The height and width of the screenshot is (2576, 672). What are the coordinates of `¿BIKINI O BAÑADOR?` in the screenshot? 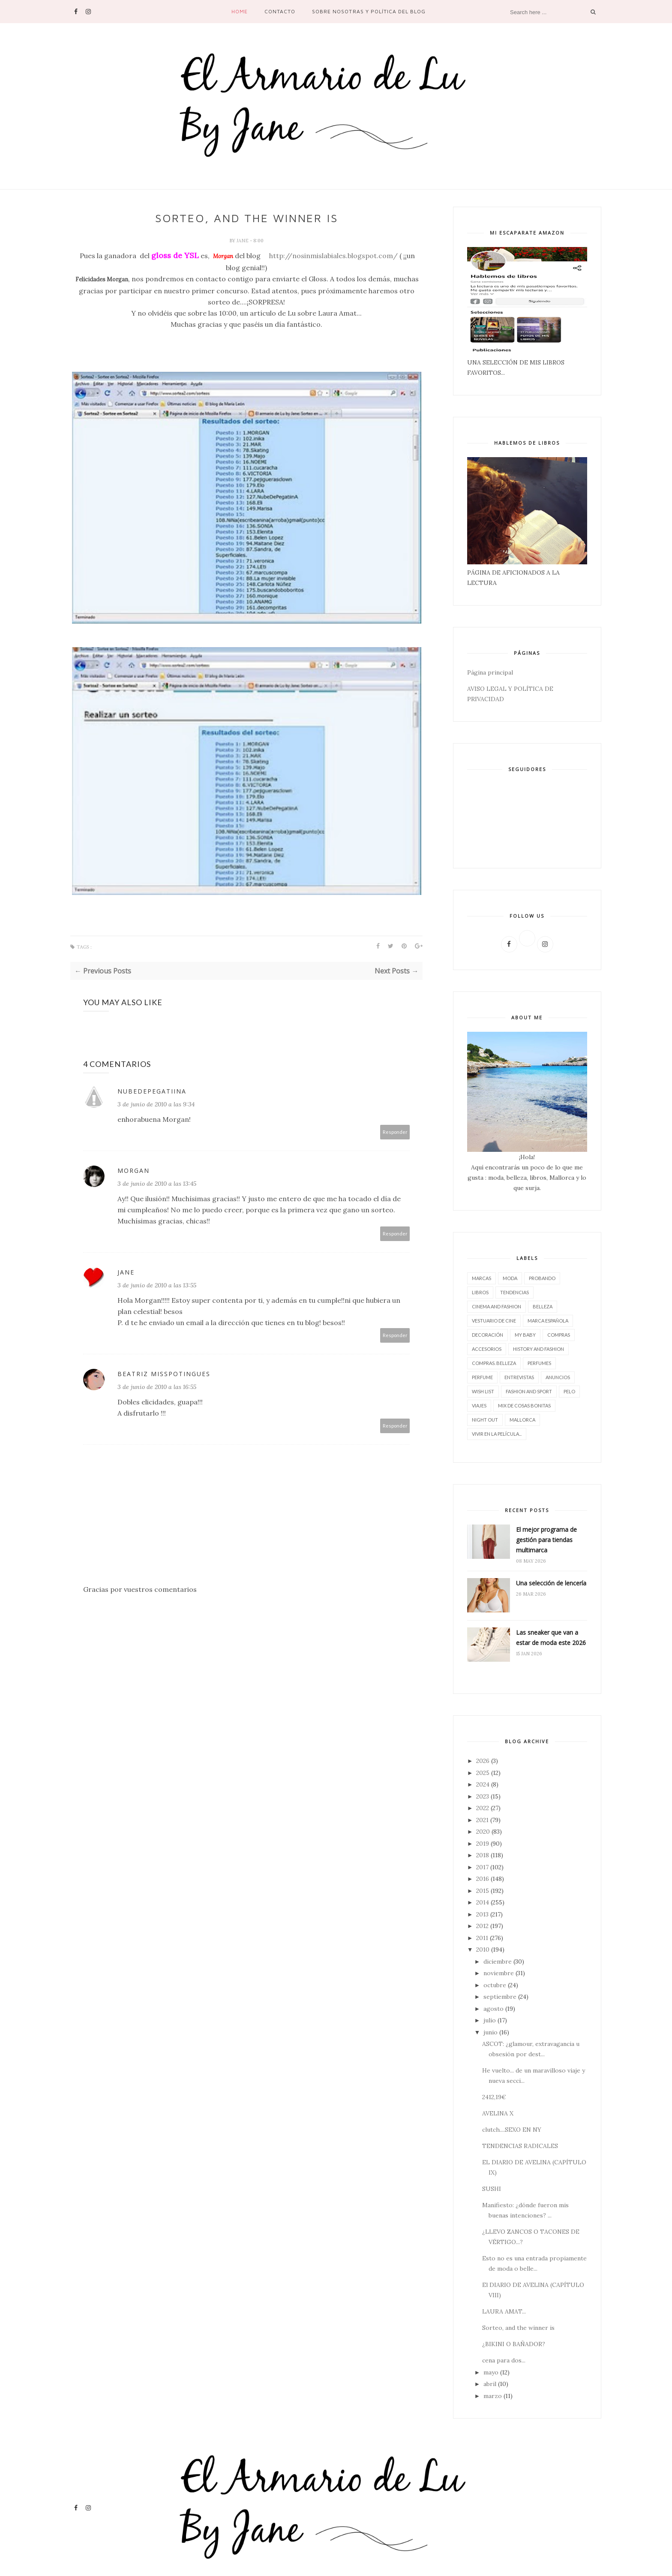 It's located at (513, 2344).